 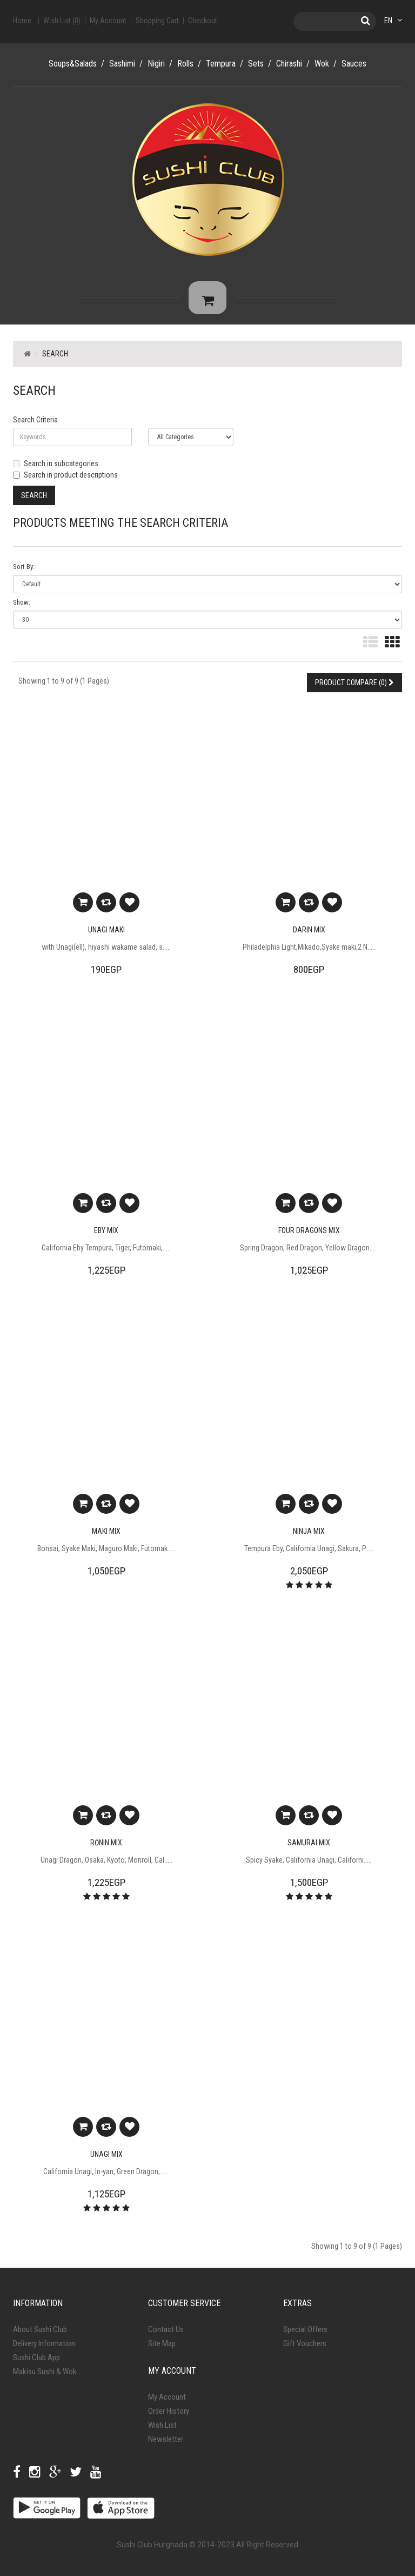 I want to click on Chirashi, so click(x=289, y=63).